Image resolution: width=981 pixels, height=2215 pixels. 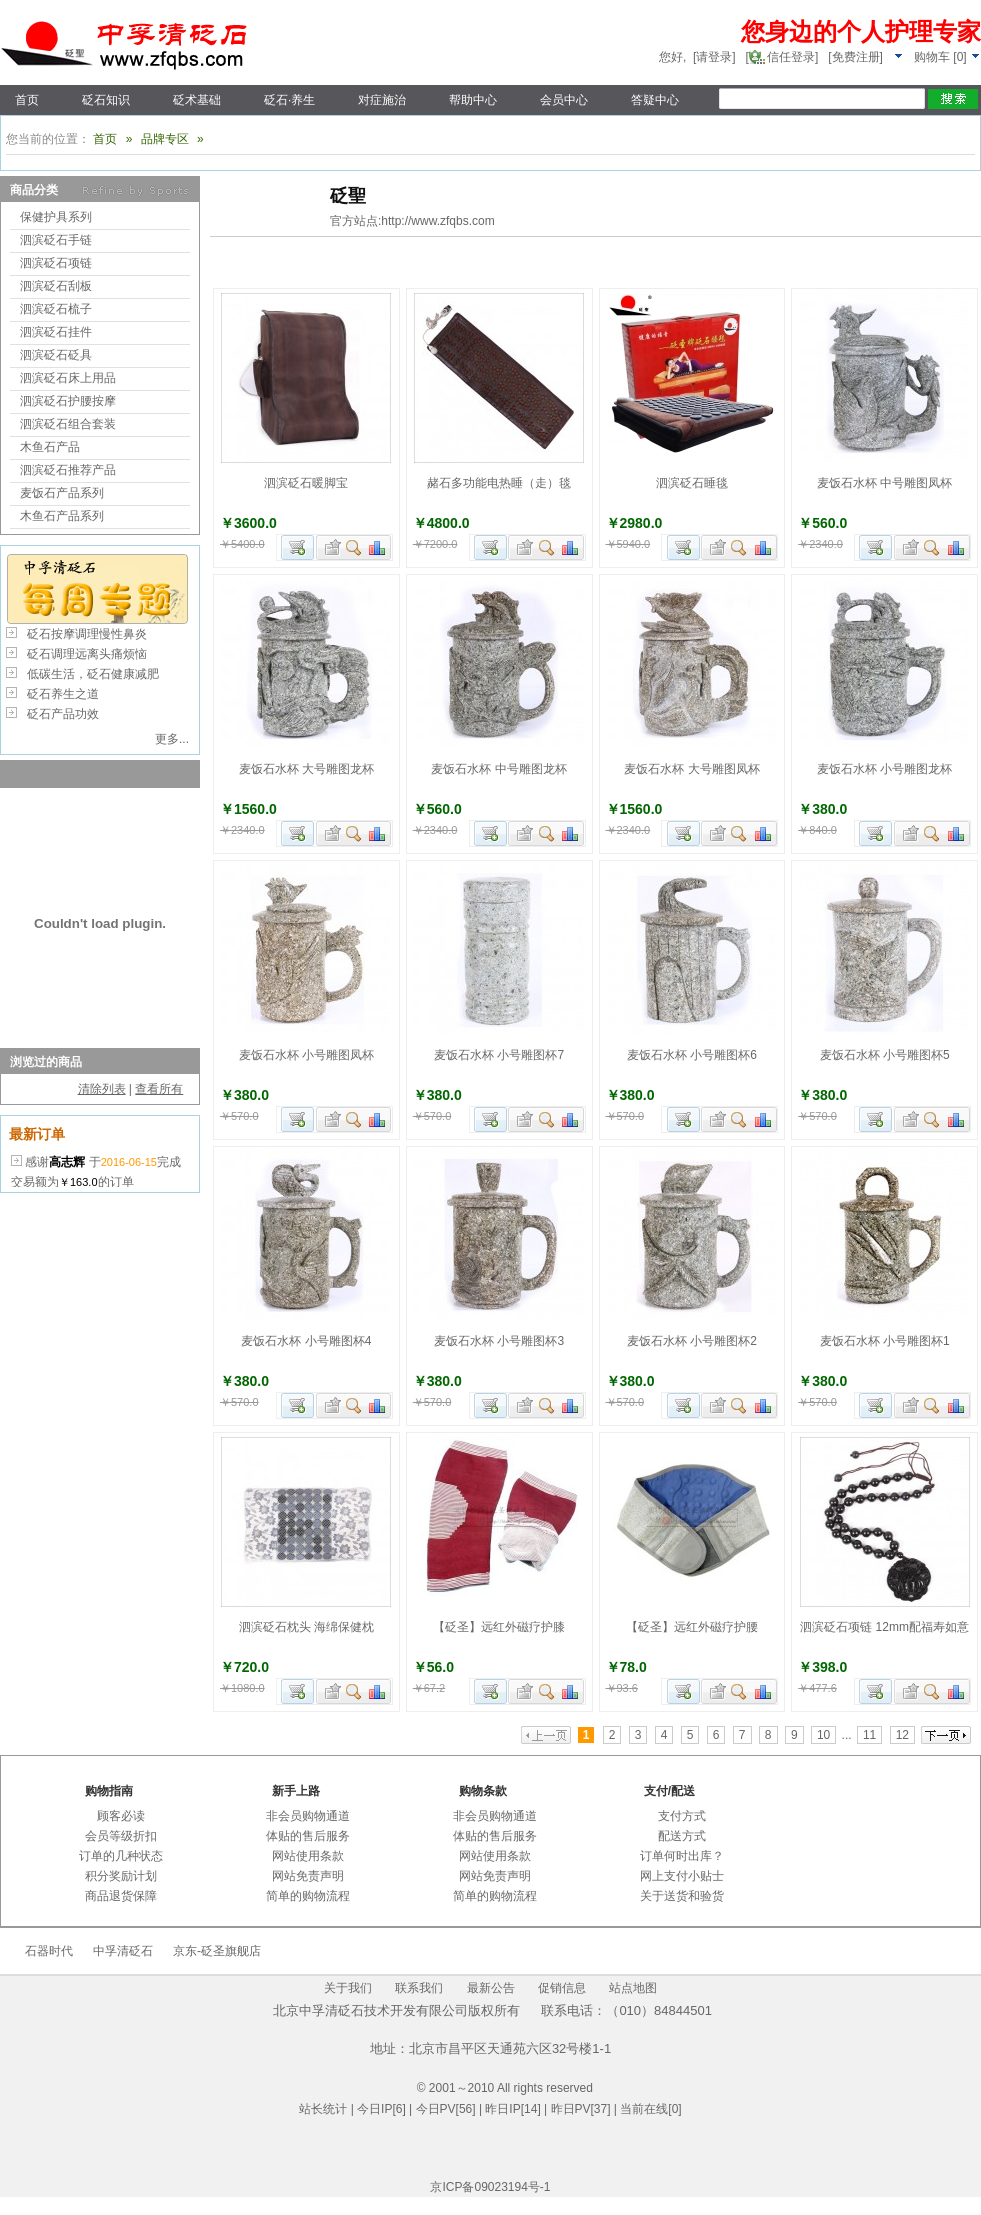 What do you see at coordinates (56, 286) in the screenshot?
I see `泗滨砭石刮板` at bounding box center [56, 286].